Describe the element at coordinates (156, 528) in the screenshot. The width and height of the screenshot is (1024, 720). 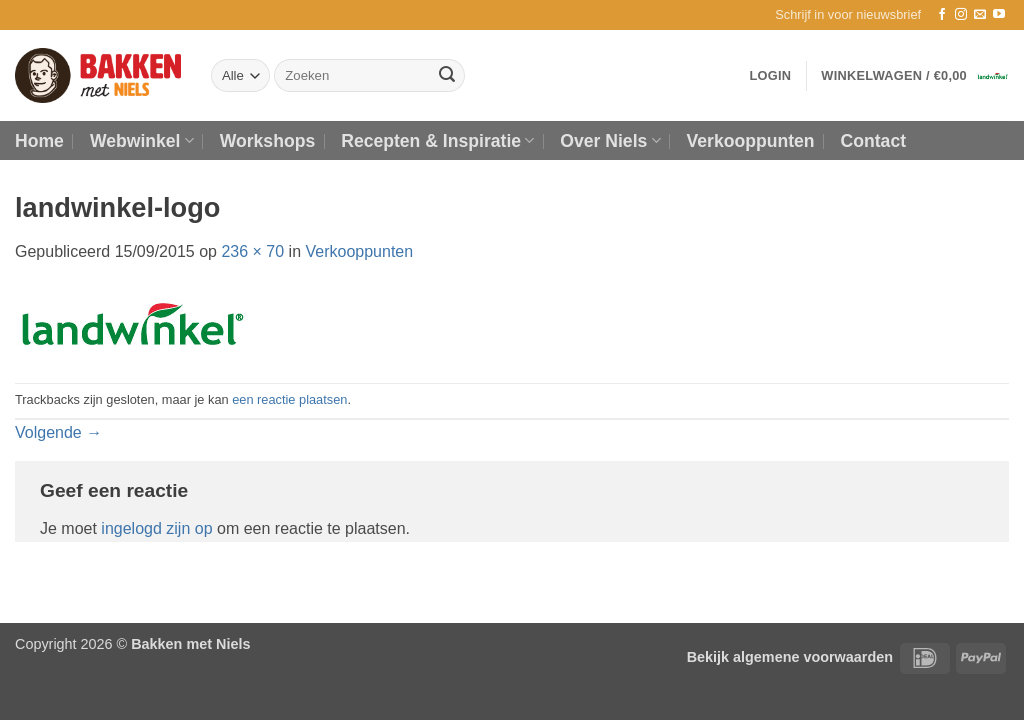
I see `ingelogd zijn op` at that location.